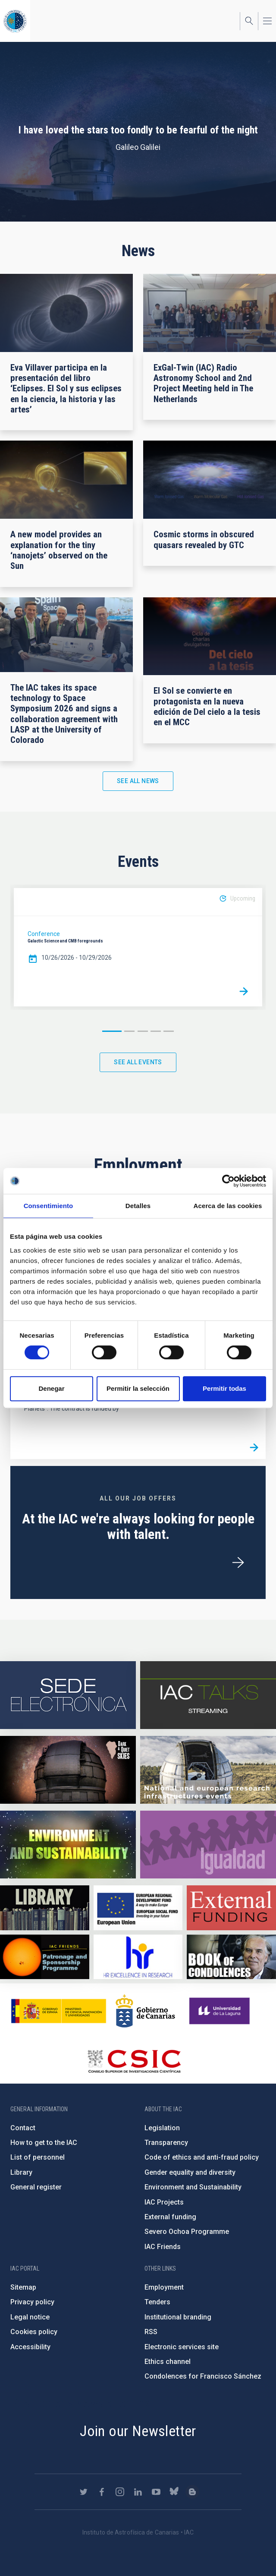 Image resolution: width=276 pixels, height=2576 pixels. What do you see at coordinates (22, 2128) in the screenshot?
I see `Contact` at bounding box center [22, 2128].